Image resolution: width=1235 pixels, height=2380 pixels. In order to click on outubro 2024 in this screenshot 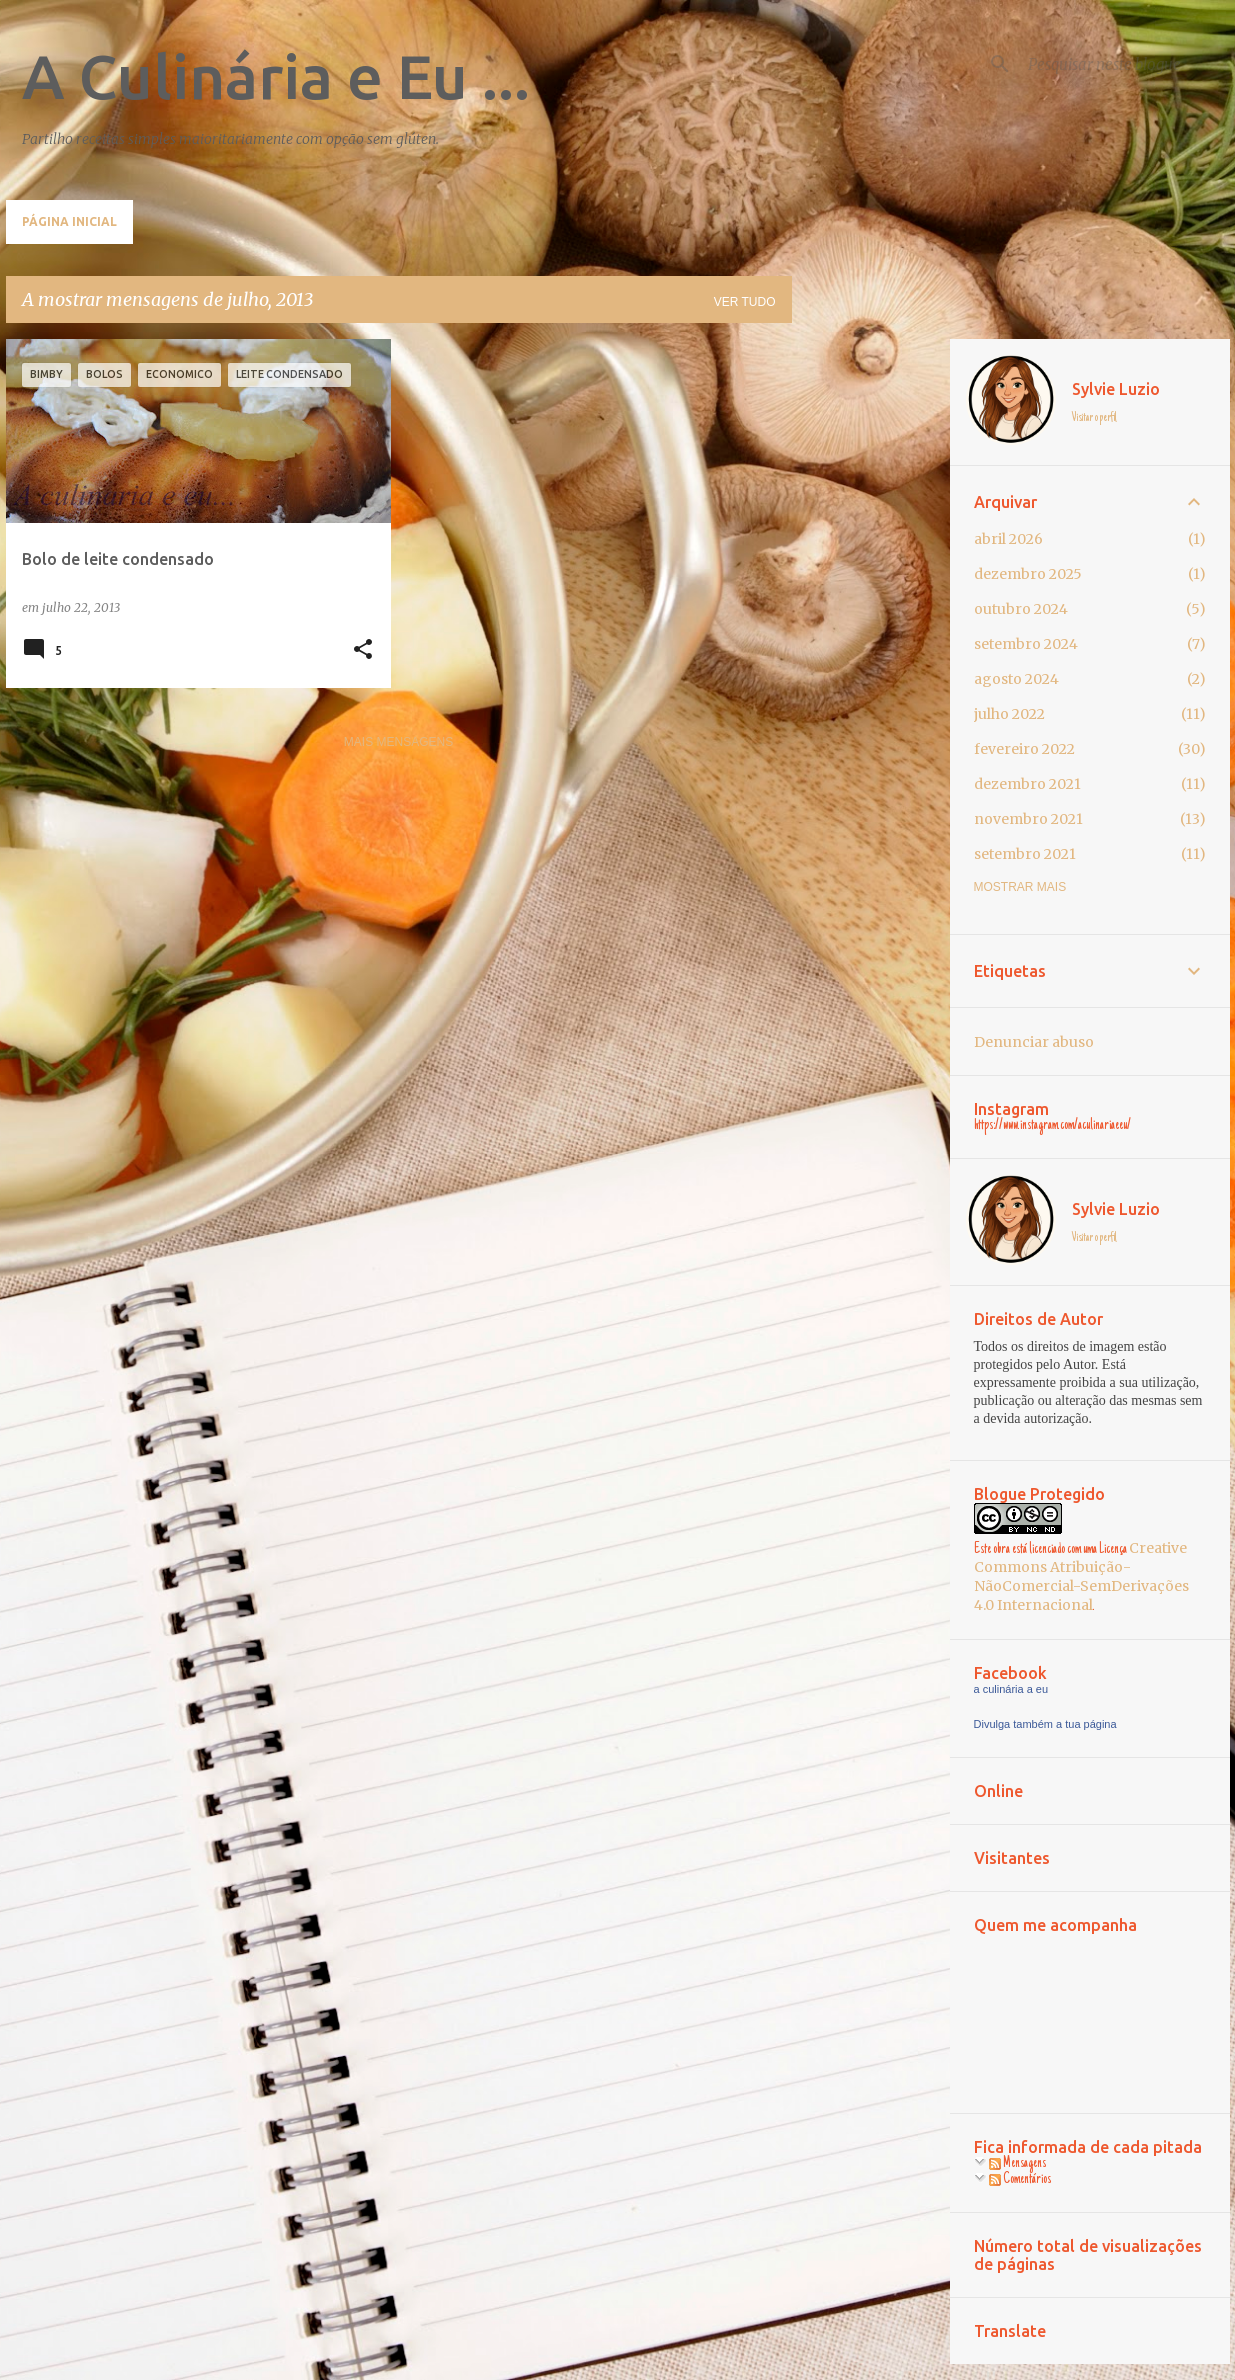, I will do `click(1021, 609)`.